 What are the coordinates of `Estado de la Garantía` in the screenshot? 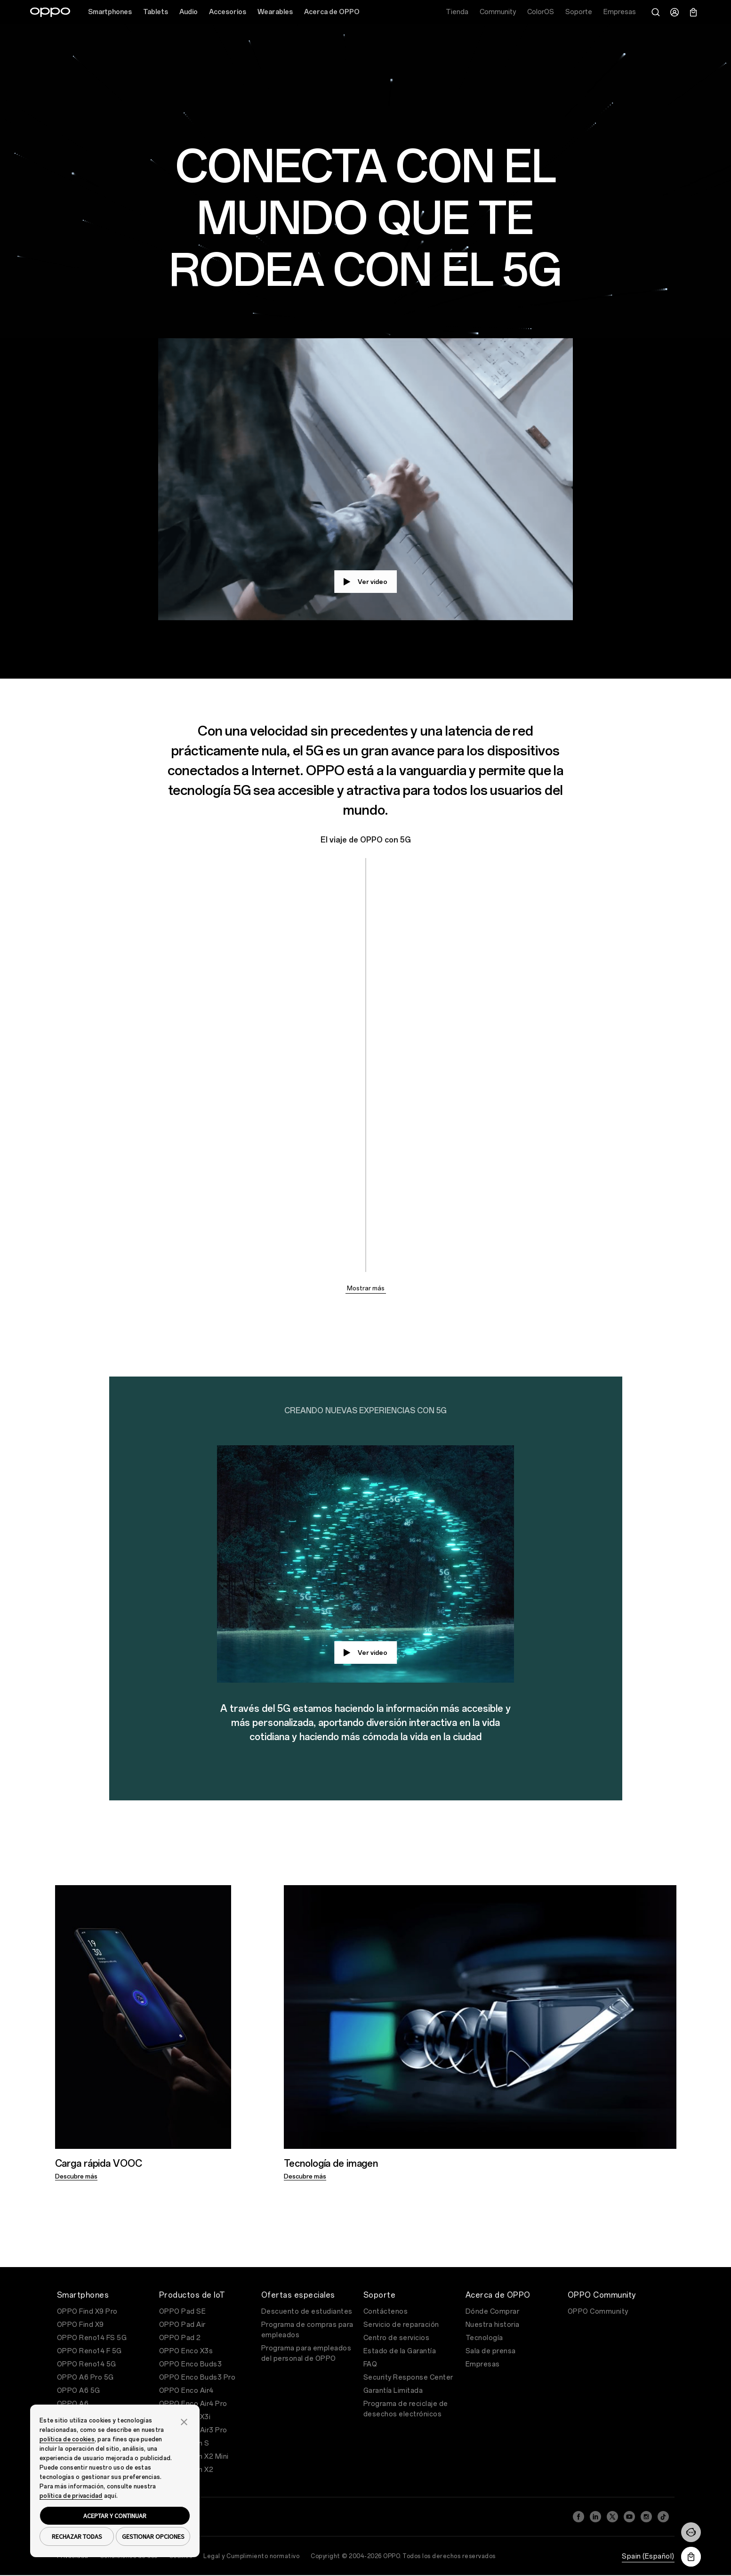 It's located at (399, 2351).